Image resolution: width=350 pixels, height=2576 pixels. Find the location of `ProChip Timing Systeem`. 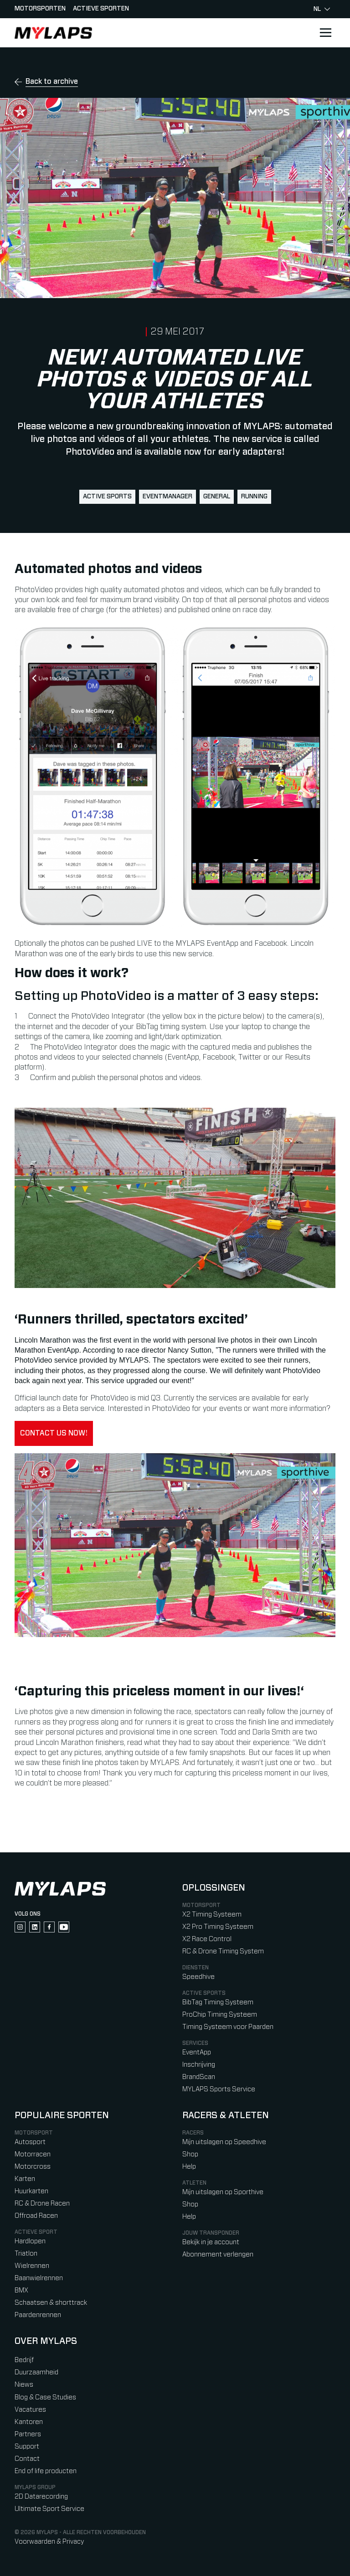

ProChip Timing Systeem is located at coordinates (219, 2014).